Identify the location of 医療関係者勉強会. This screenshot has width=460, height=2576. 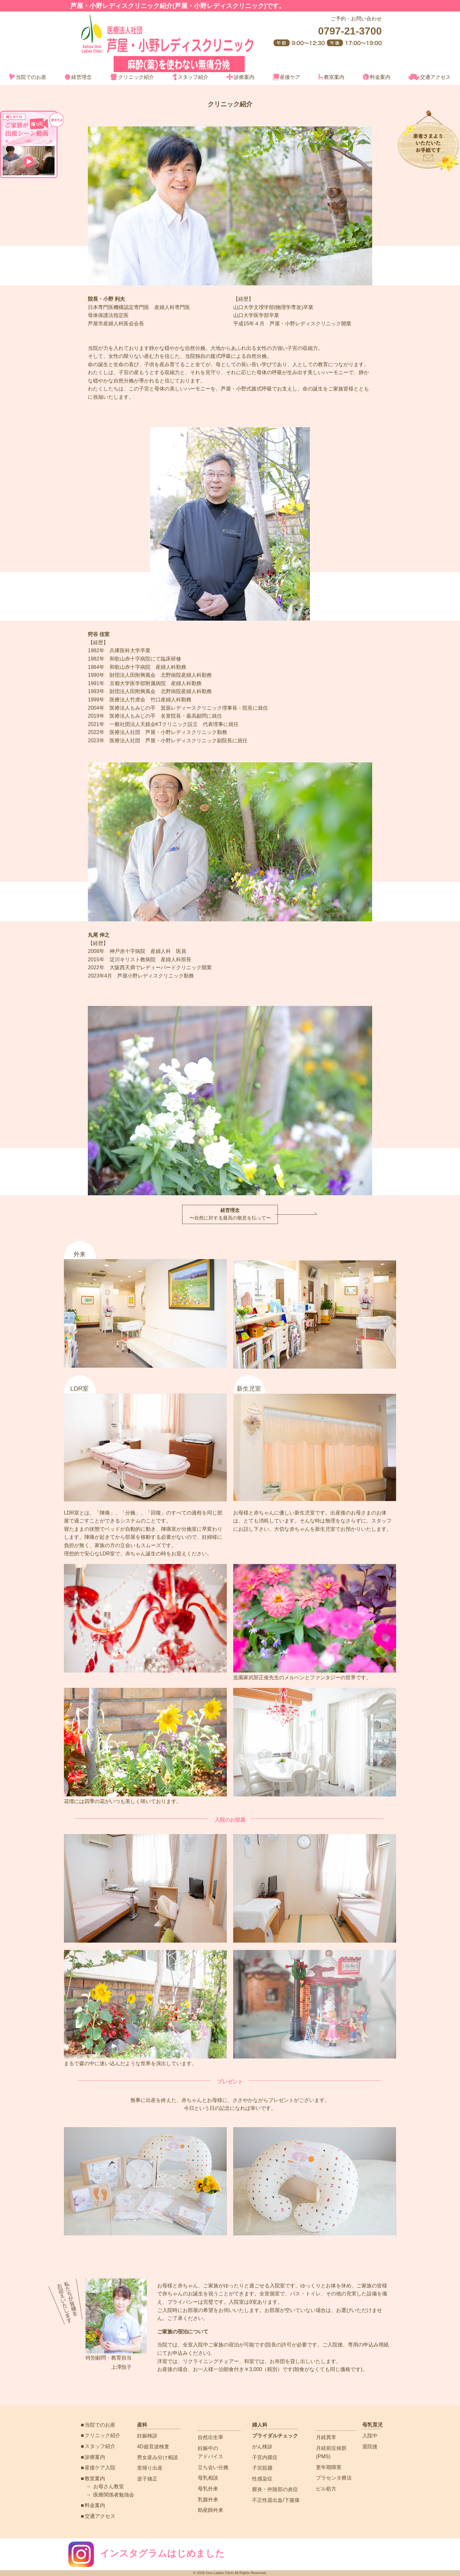
(113, 2494).